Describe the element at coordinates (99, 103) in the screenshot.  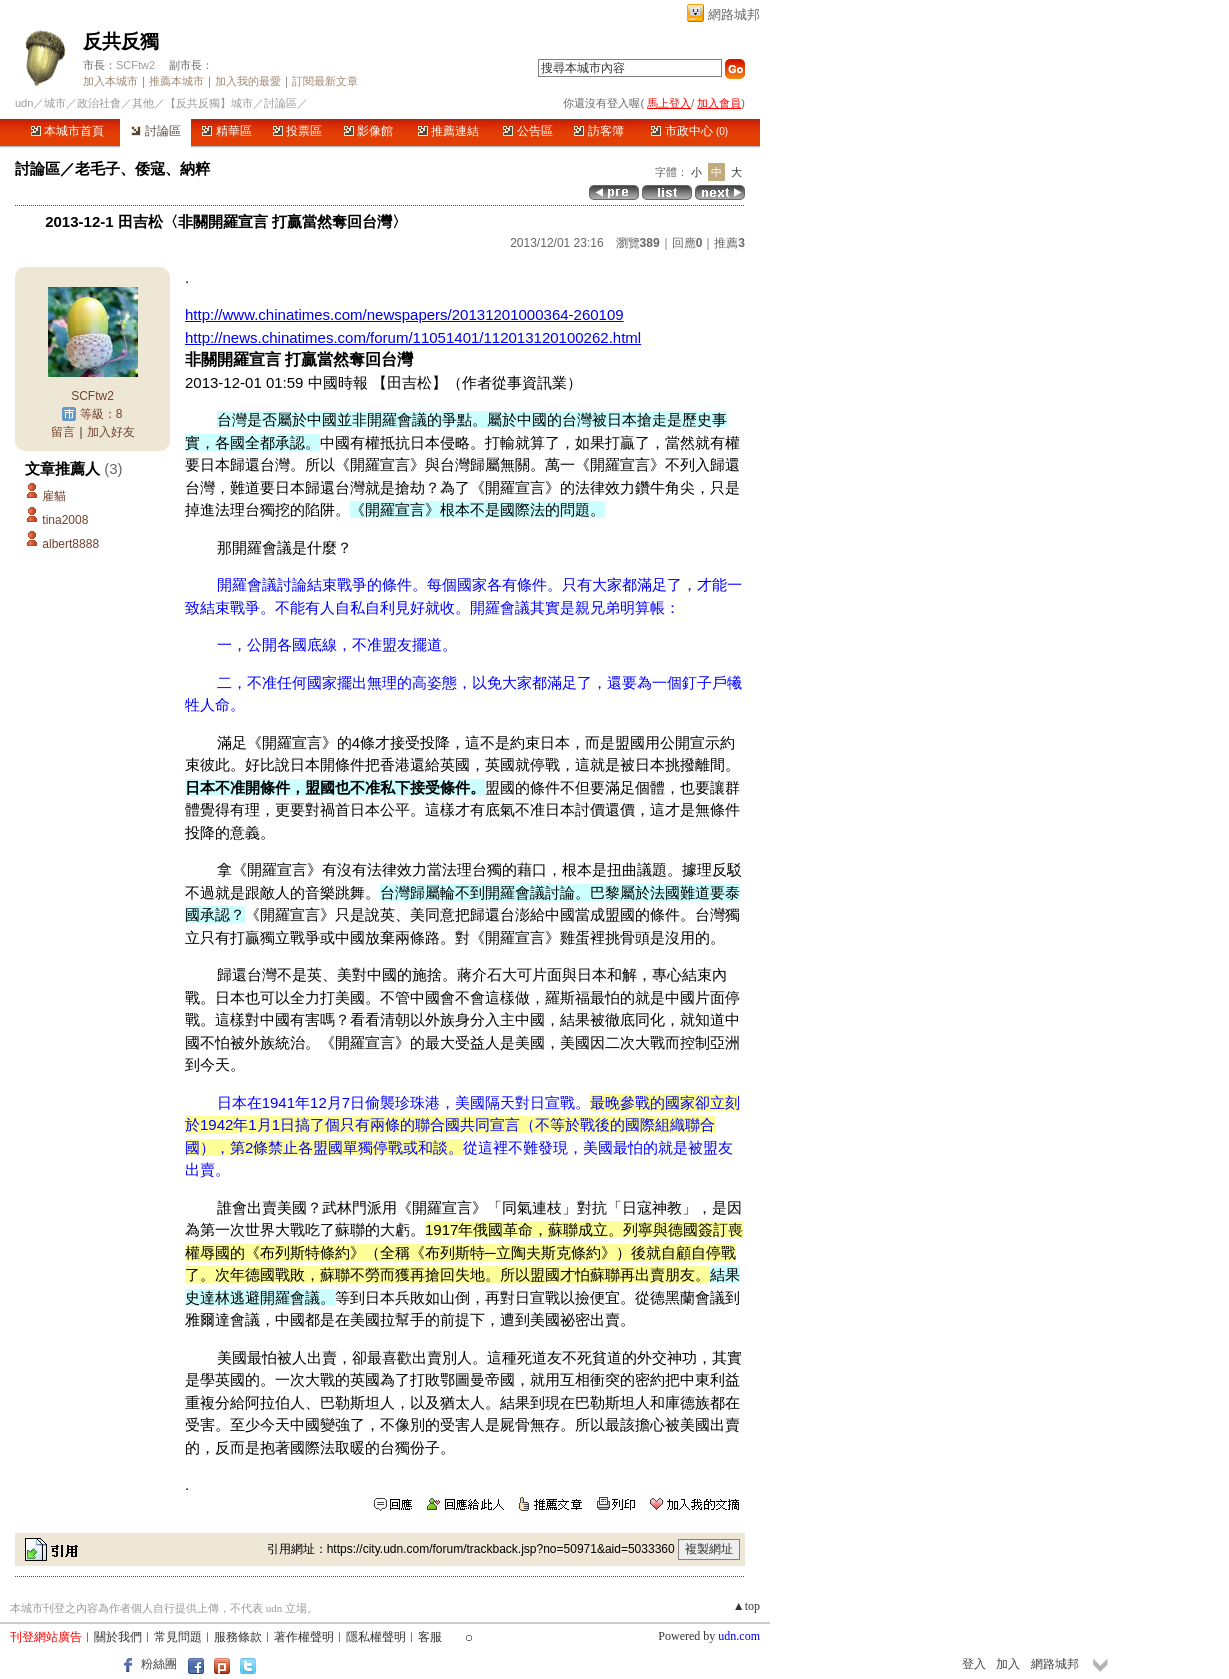
I see `政治社會` at that location.